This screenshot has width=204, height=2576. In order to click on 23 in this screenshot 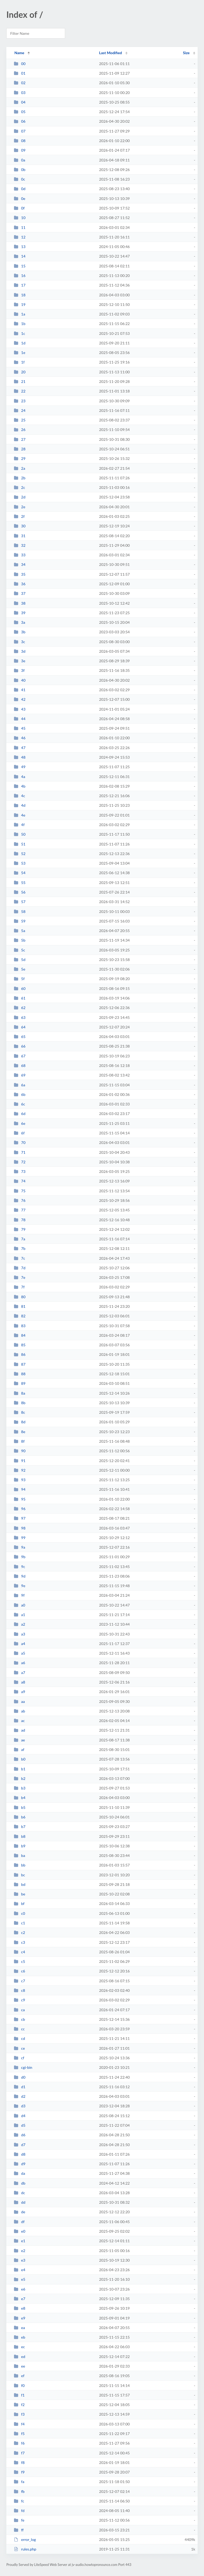, I will do `click(20, 401)`.